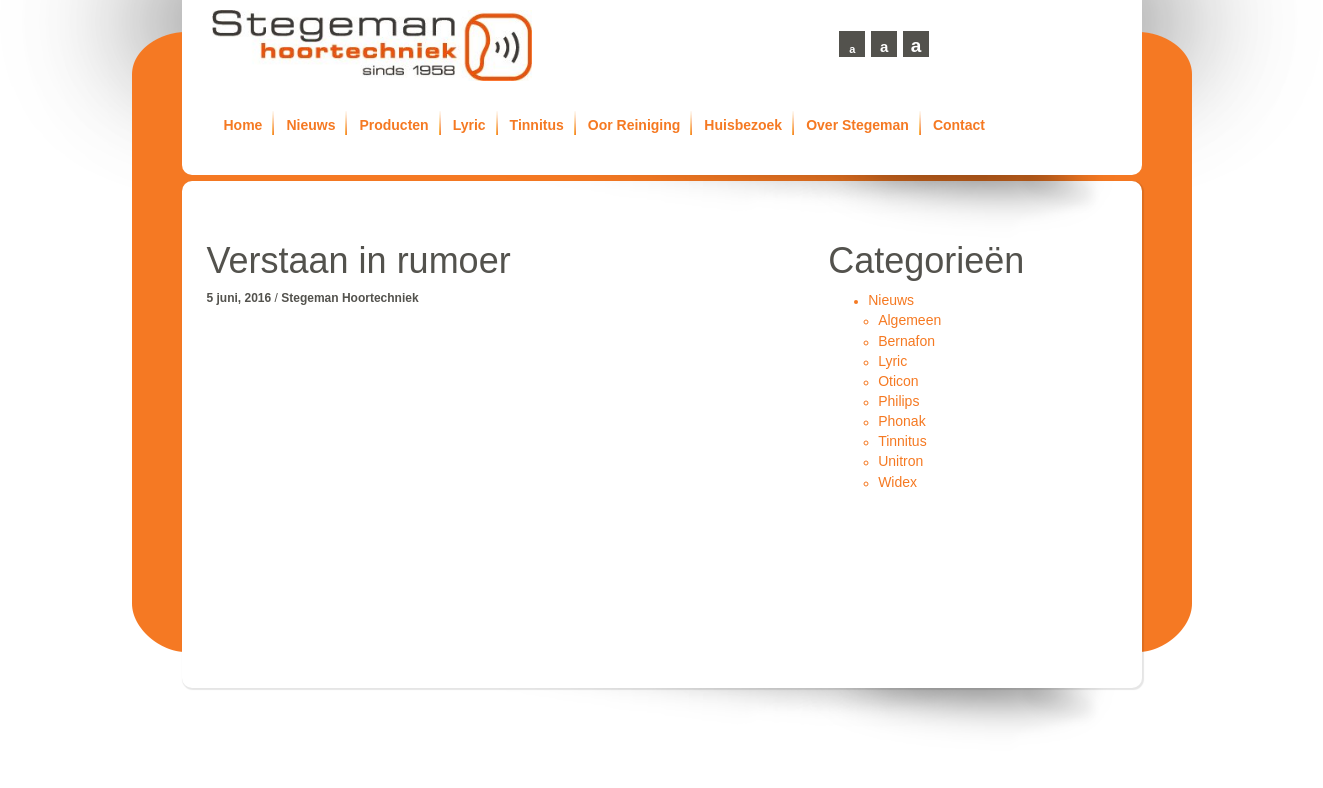  What do you see at coordinates (909, 320) in the screenshot?
I see `Algemeen` at bounding box center [909, 320].